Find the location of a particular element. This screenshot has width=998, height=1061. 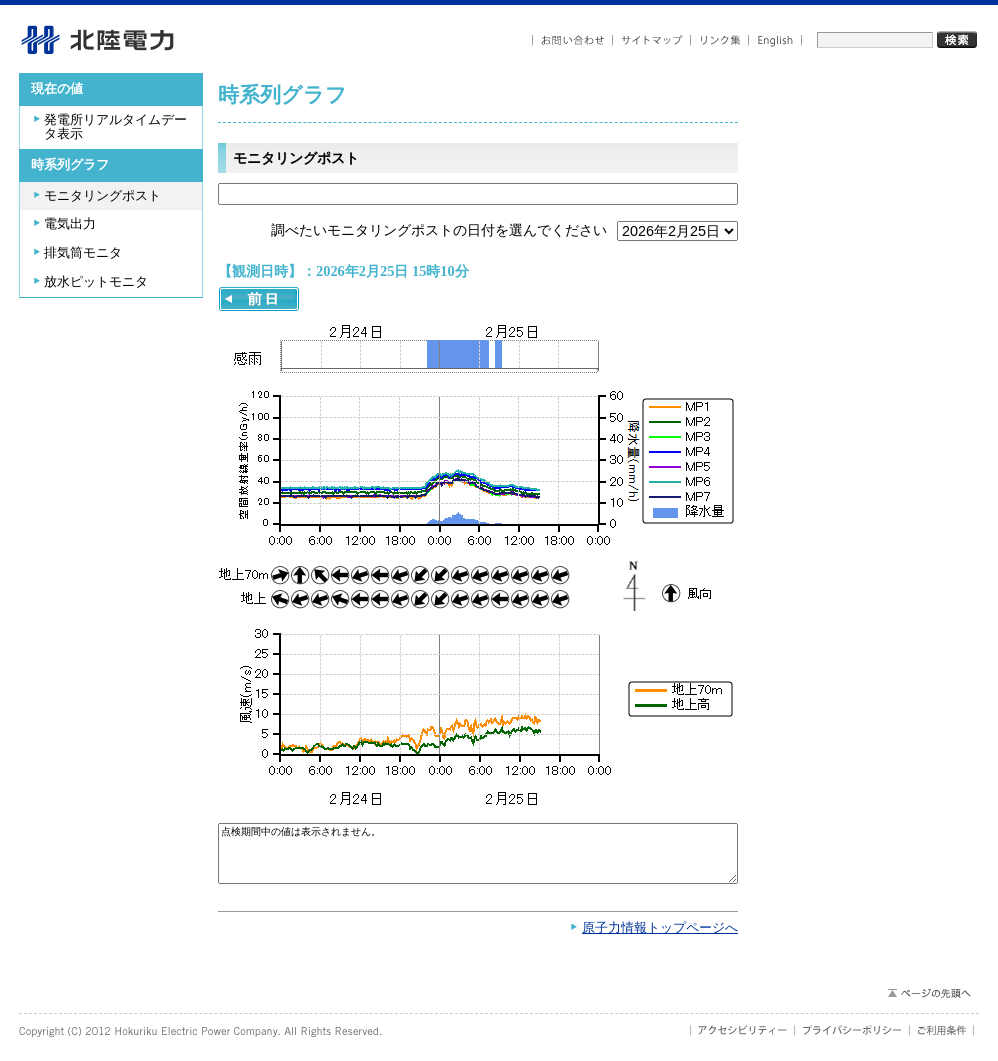

アクセシビリティ－ is located at coordinates (742, 1040).